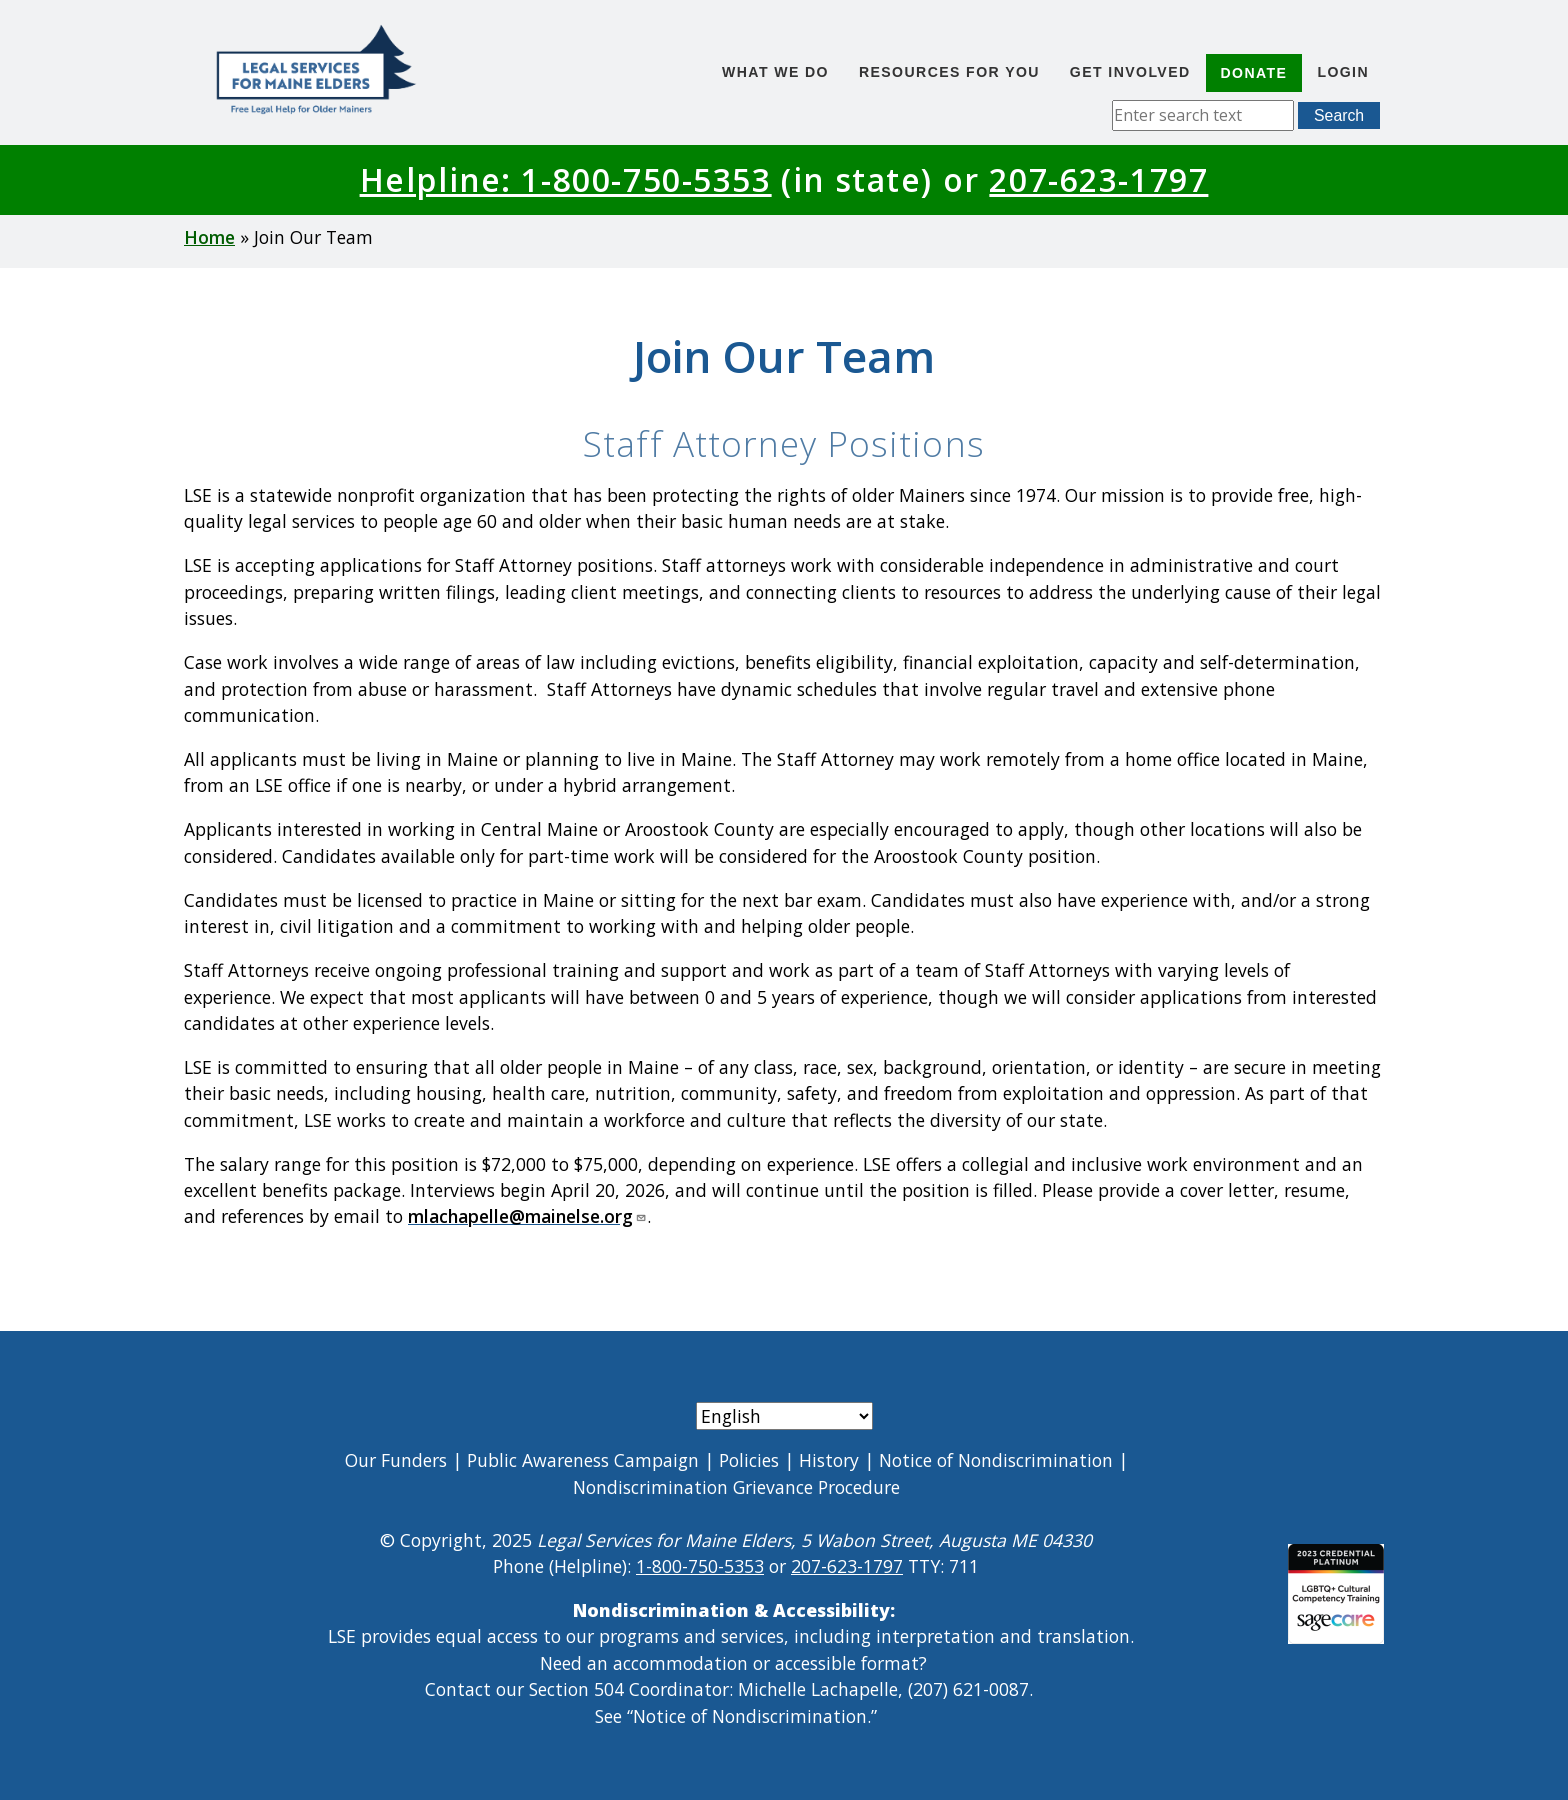 Image resolution: width=1568 pixels, height=1800 pixels. I want to click on Login, so click(1343, 72).